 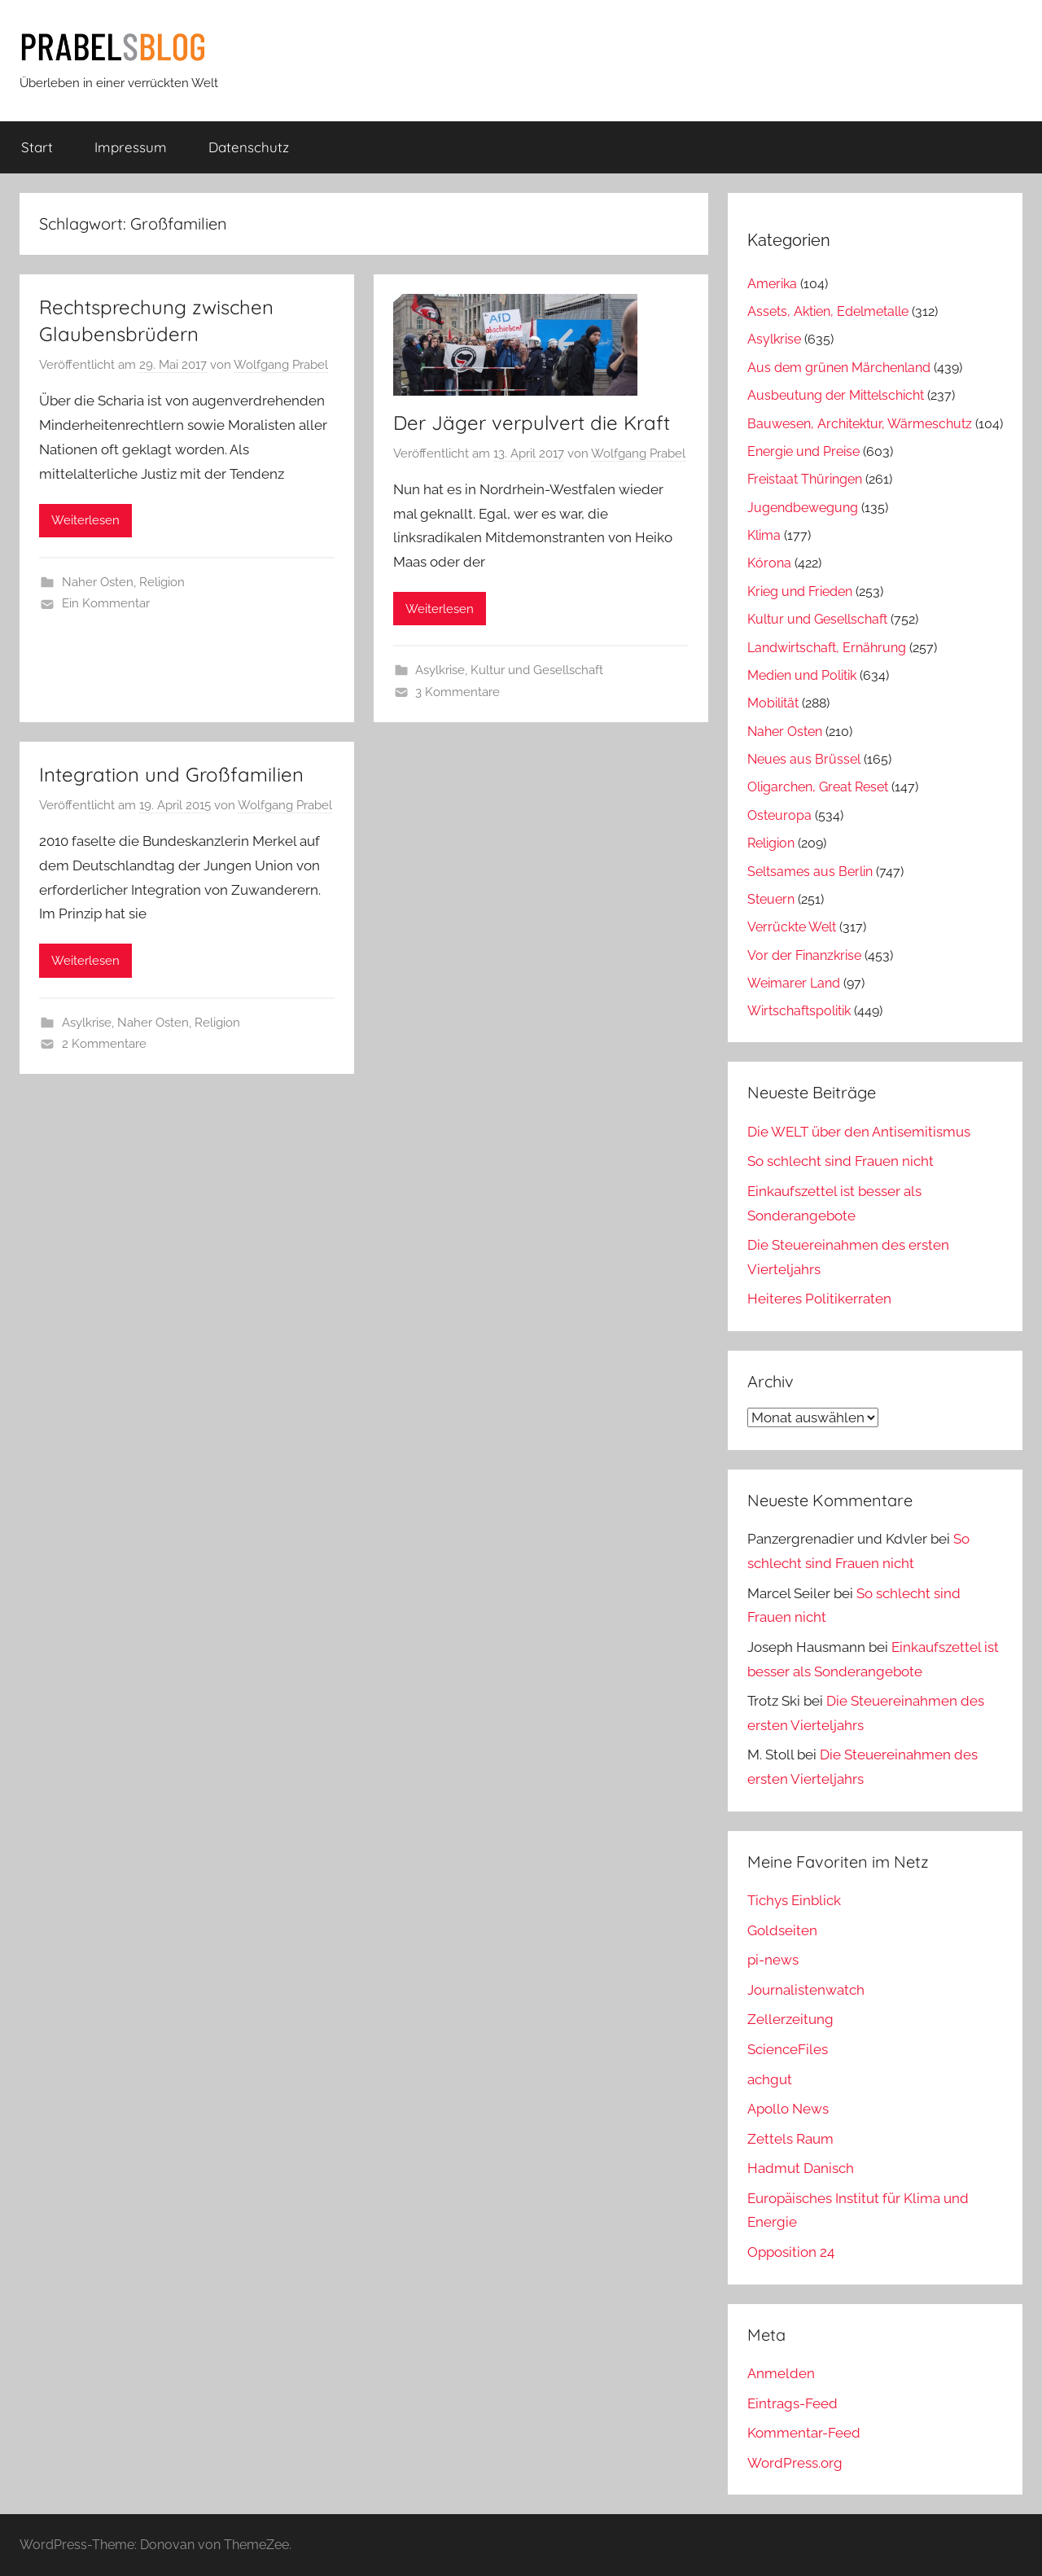 What do you see at coordinates (130, 147) in the screenshot?
I see `Impressum` at bounding box center [130, 147].